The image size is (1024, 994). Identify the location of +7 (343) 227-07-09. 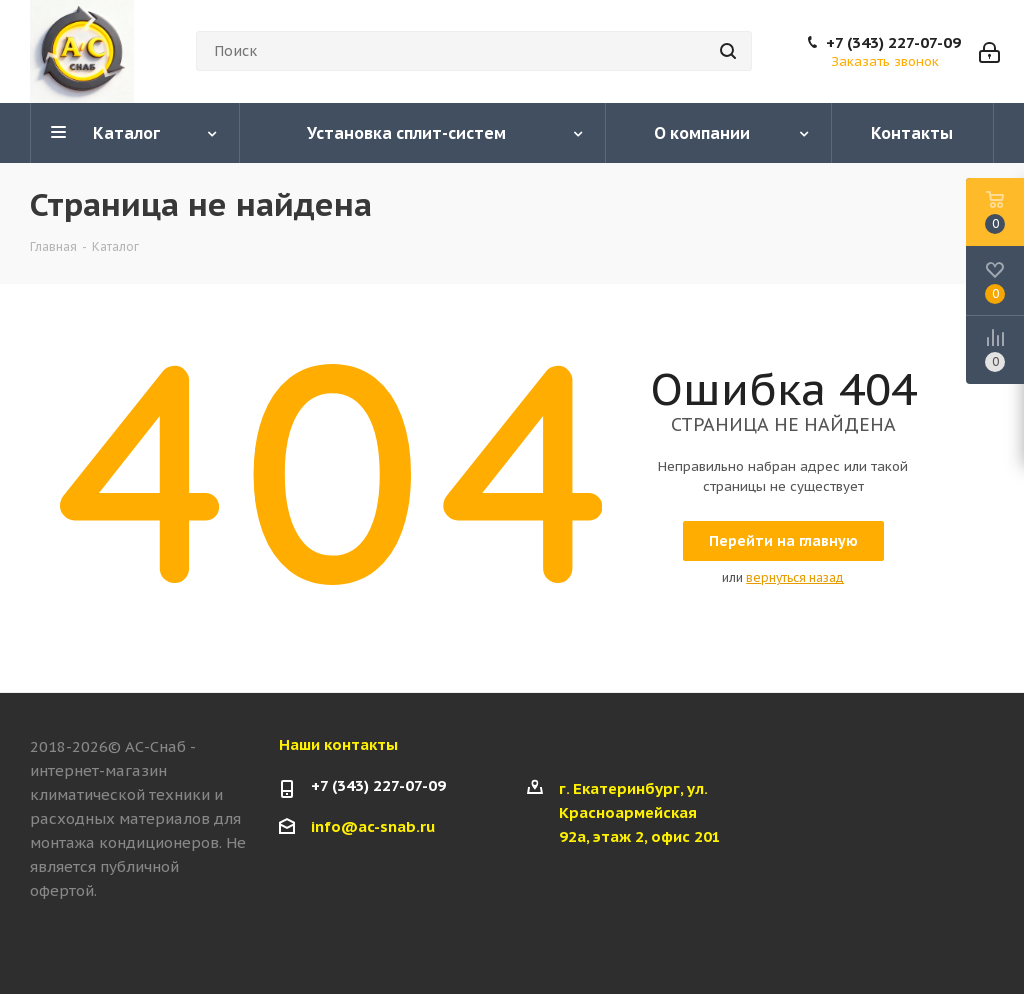
(893, 43).